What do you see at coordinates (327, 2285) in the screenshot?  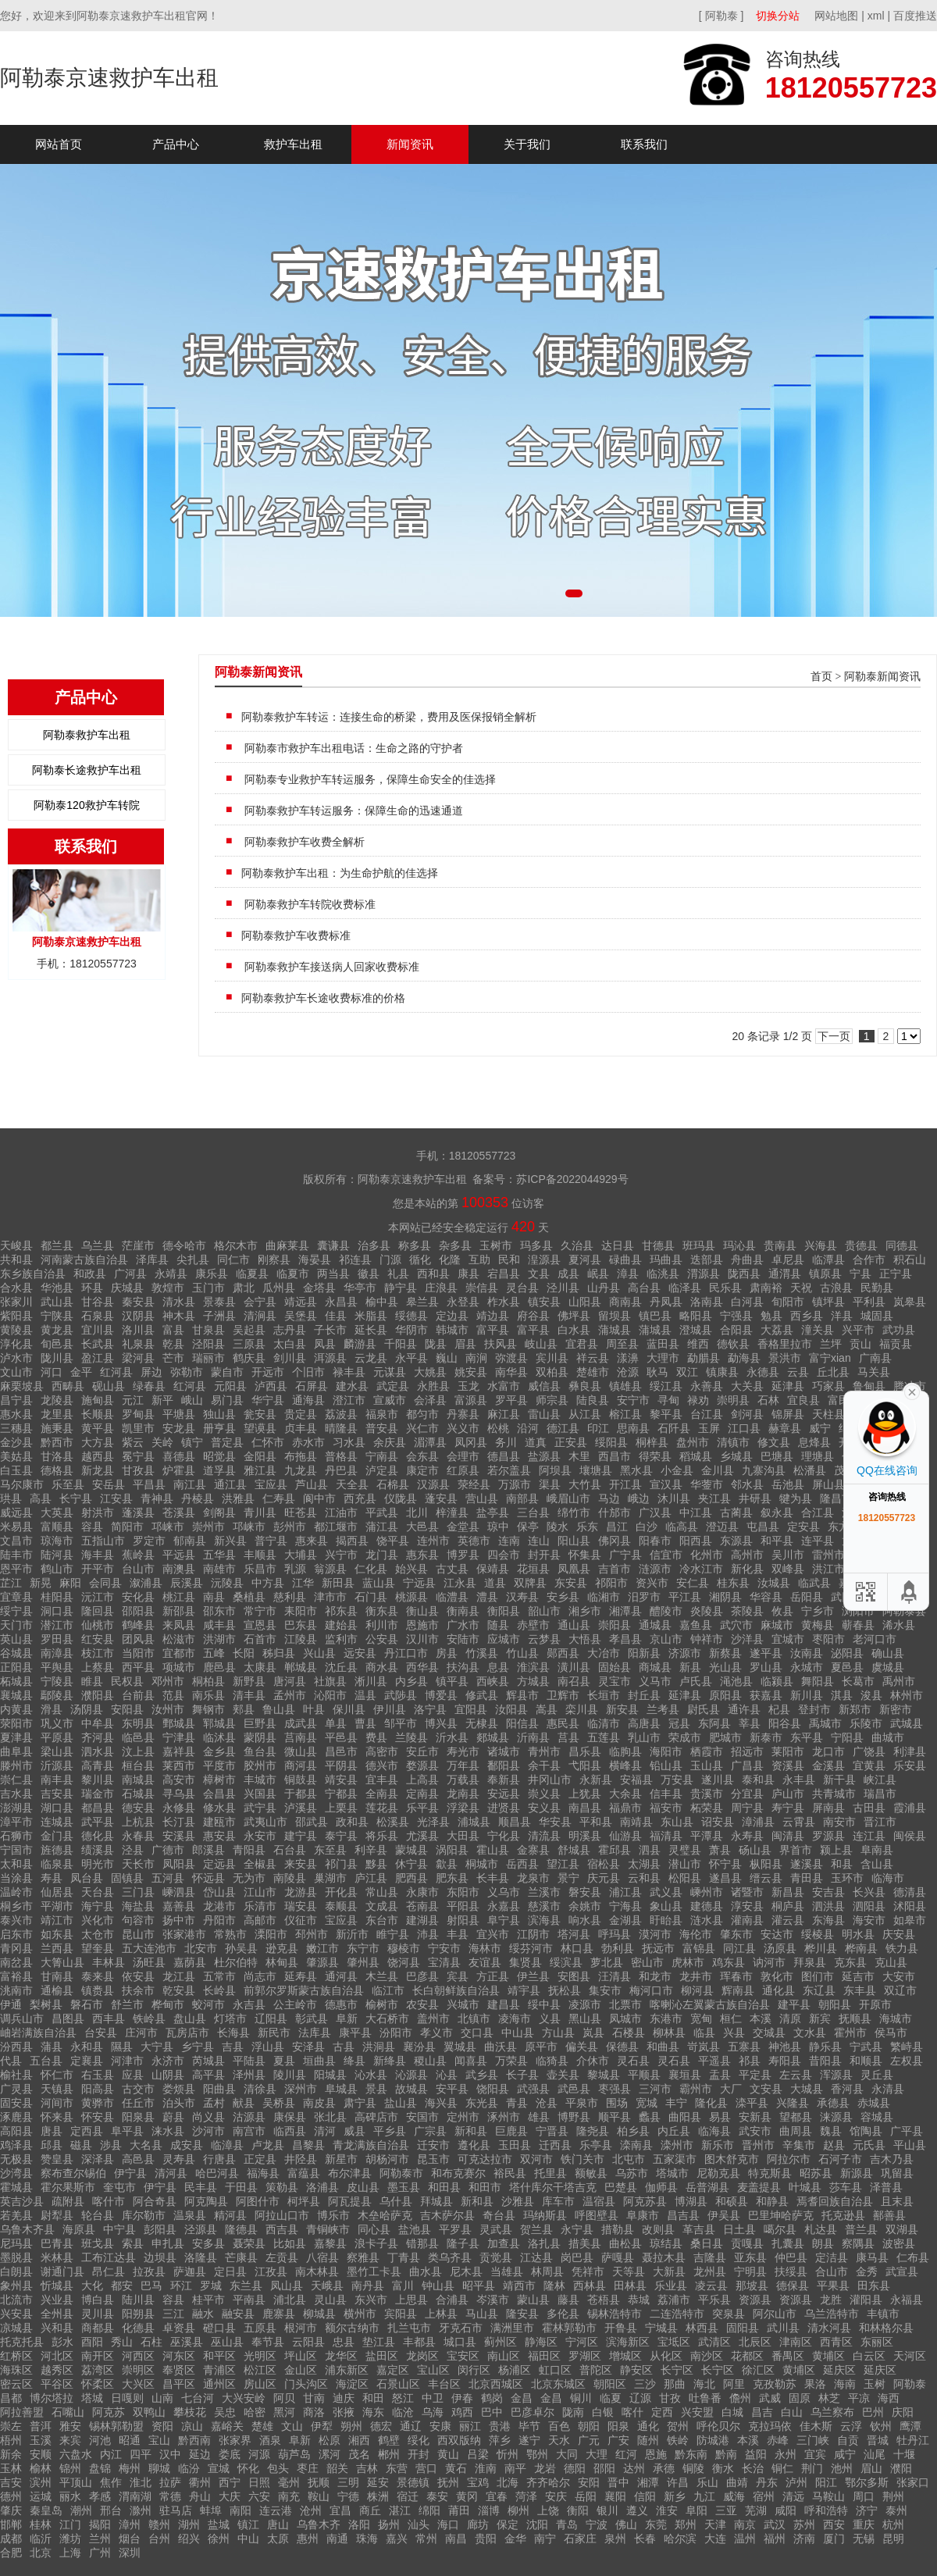 I see `天峨县` at bounding box center [327, 2285].